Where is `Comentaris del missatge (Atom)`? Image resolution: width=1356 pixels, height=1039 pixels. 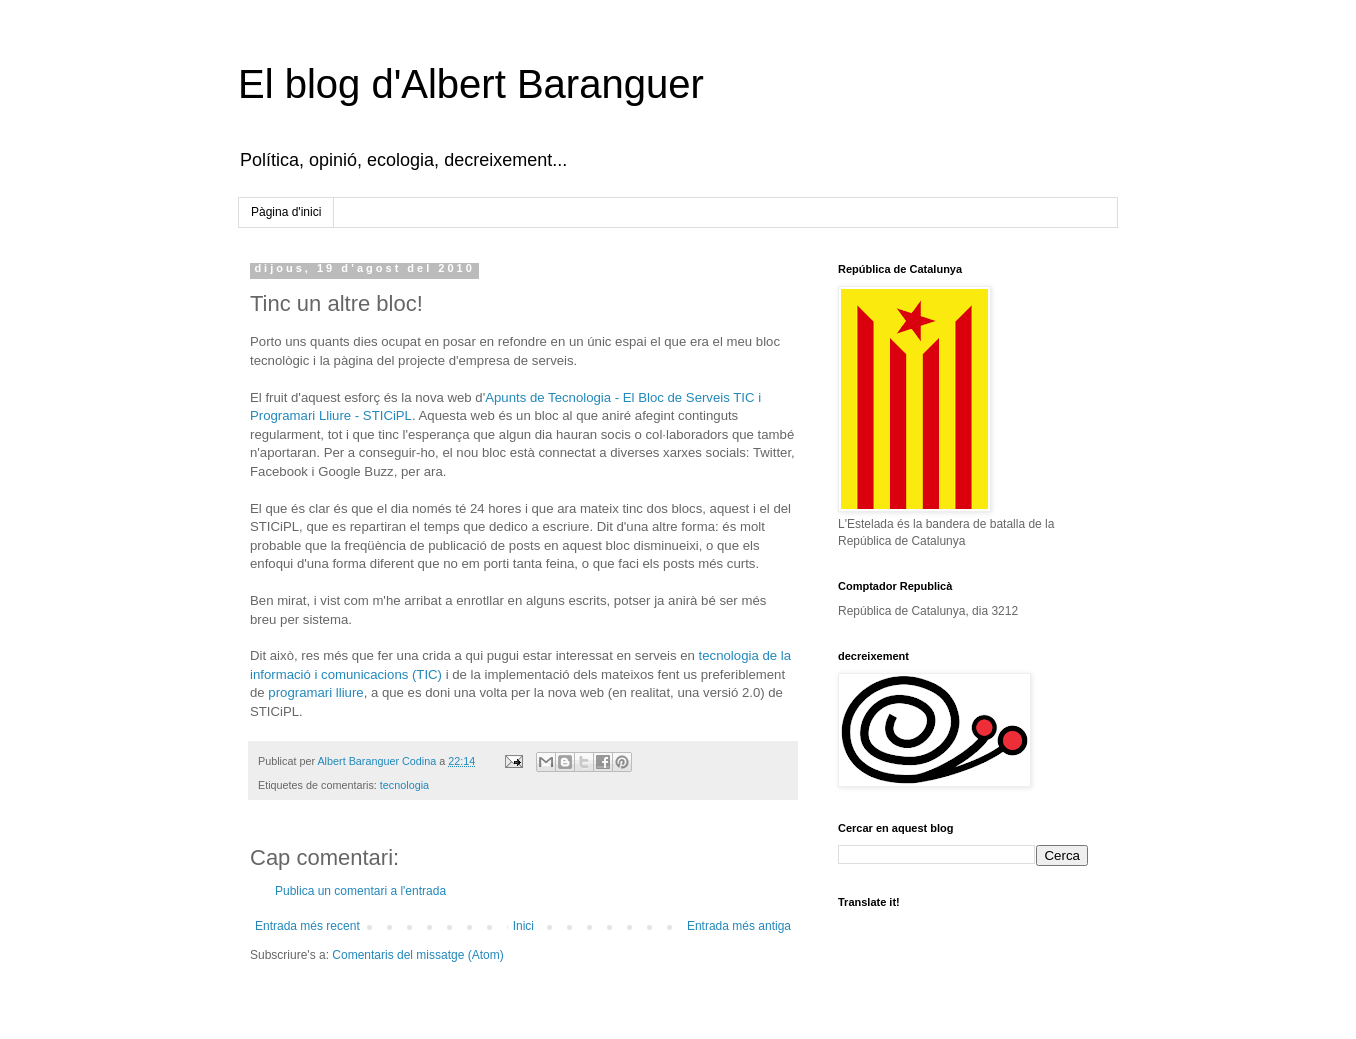
Comentaris del missatge (Atom) is located at coordinates (417, 955).